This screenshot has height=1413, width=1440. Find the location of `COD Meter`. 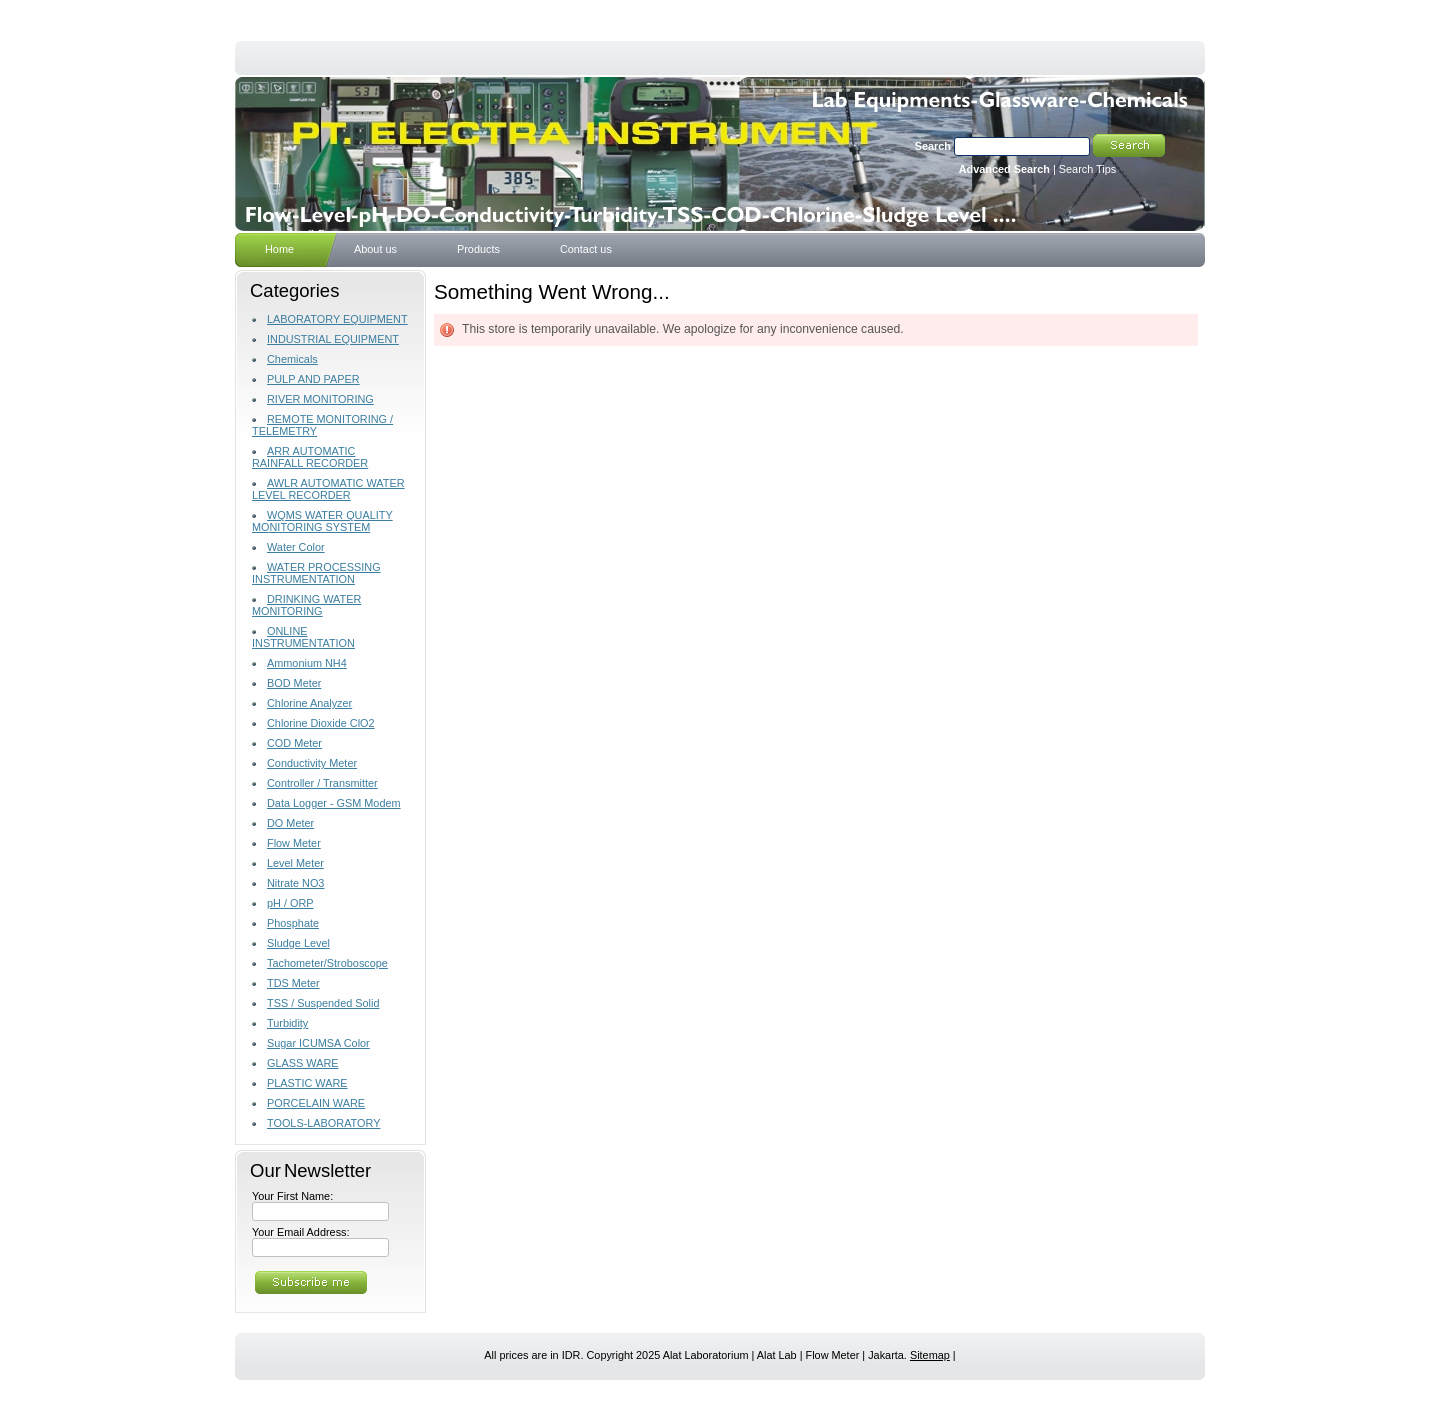

COD Meter is located at coordinates (294, 743).